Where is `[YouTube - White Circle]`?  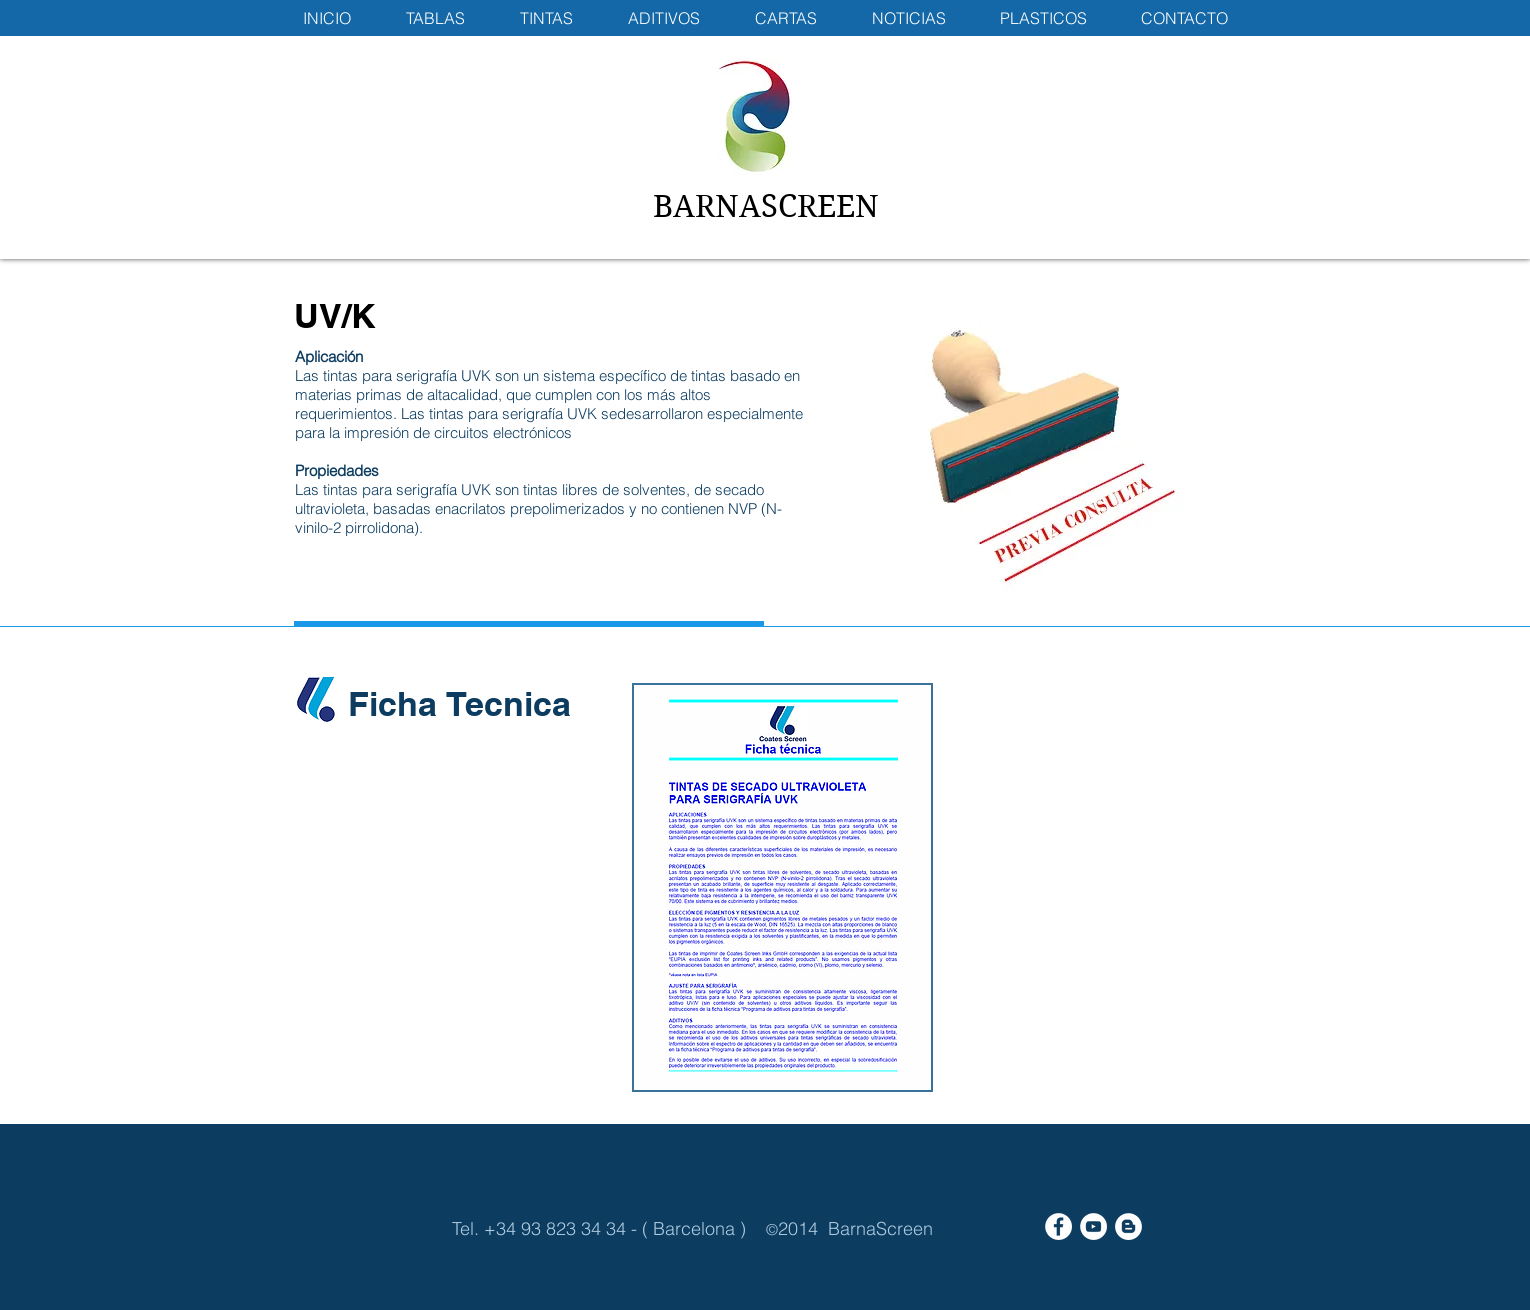
[YouTube - White Circle] is located at coordinates (1093, 1226).